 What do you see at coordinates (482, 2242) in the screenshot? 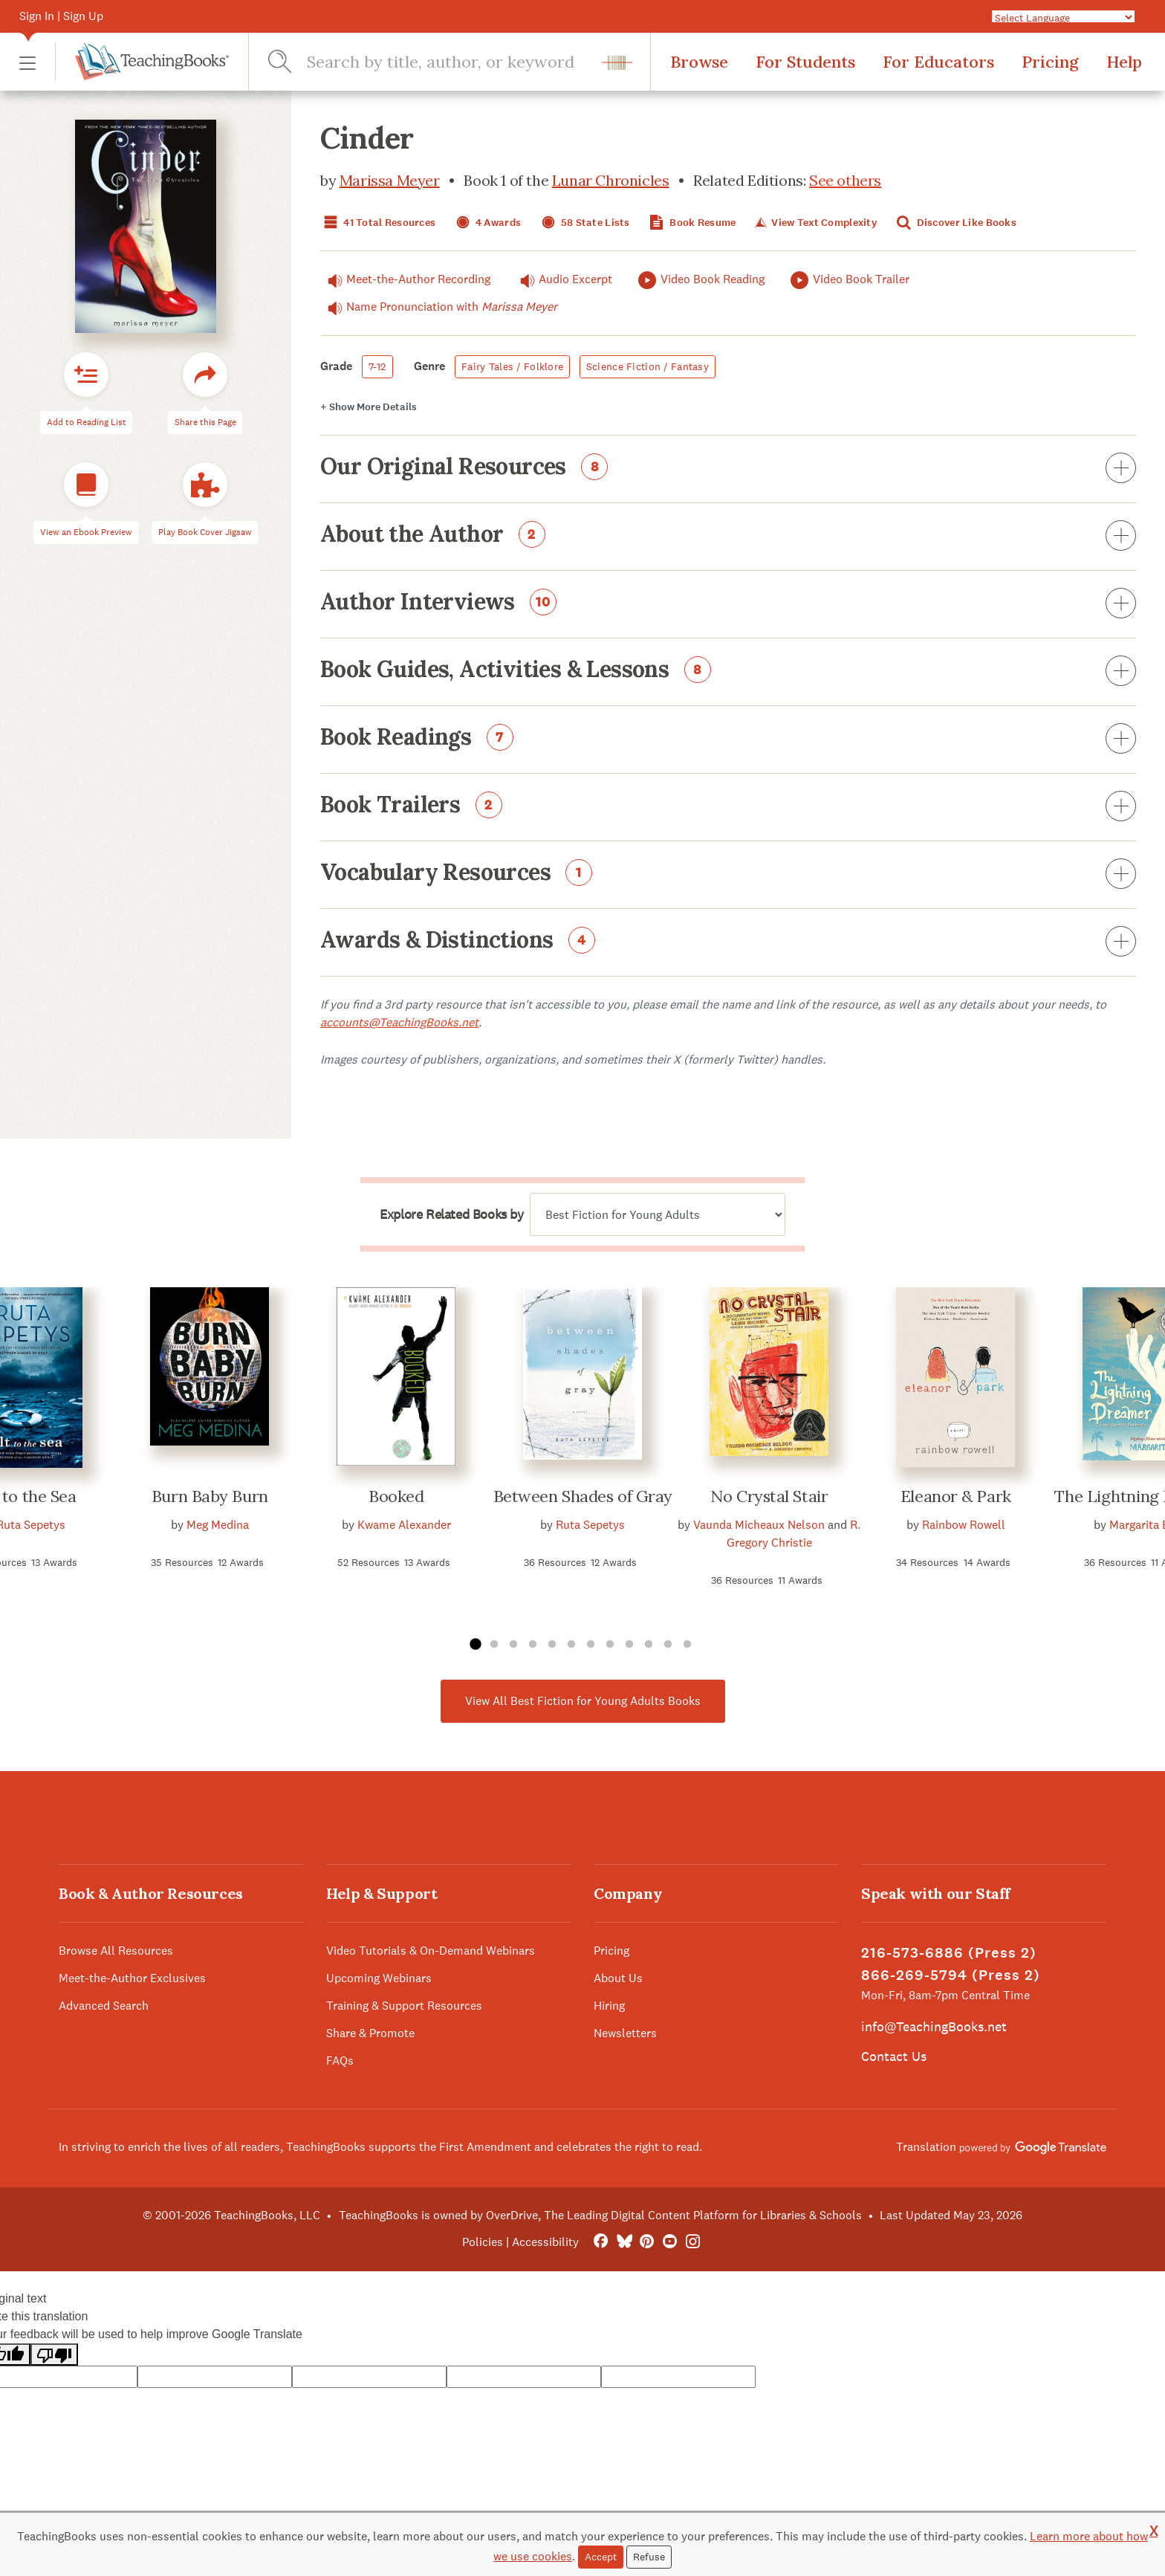
I see `Policies` at bounding box center [482, 2242].